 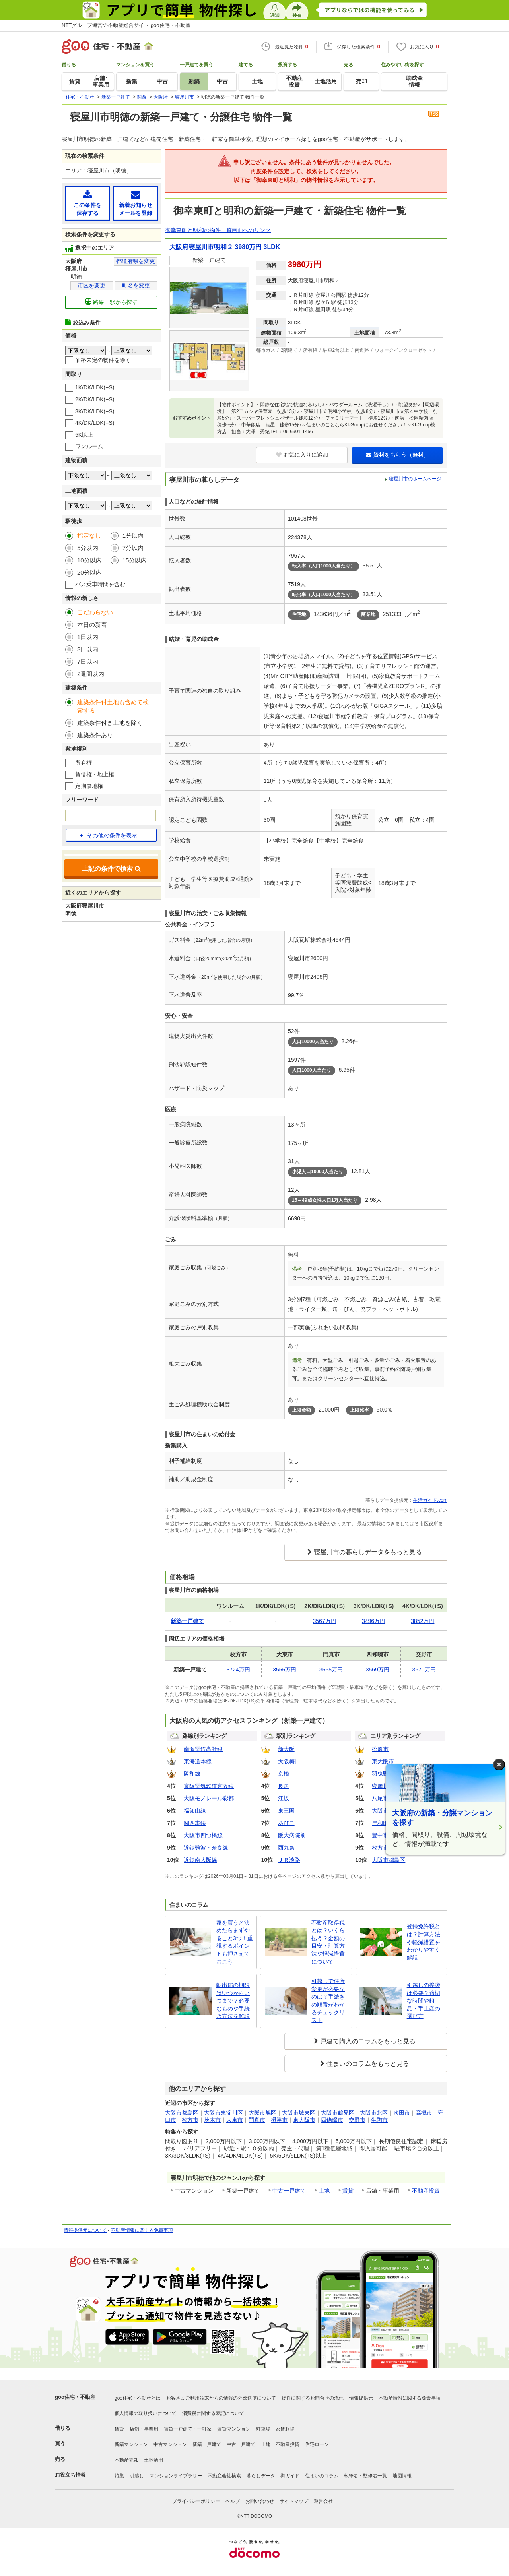 What do you see at coordinates (95, 735) in the screenshot?
I see `建築条件あり` at bounding box center [95, 735].